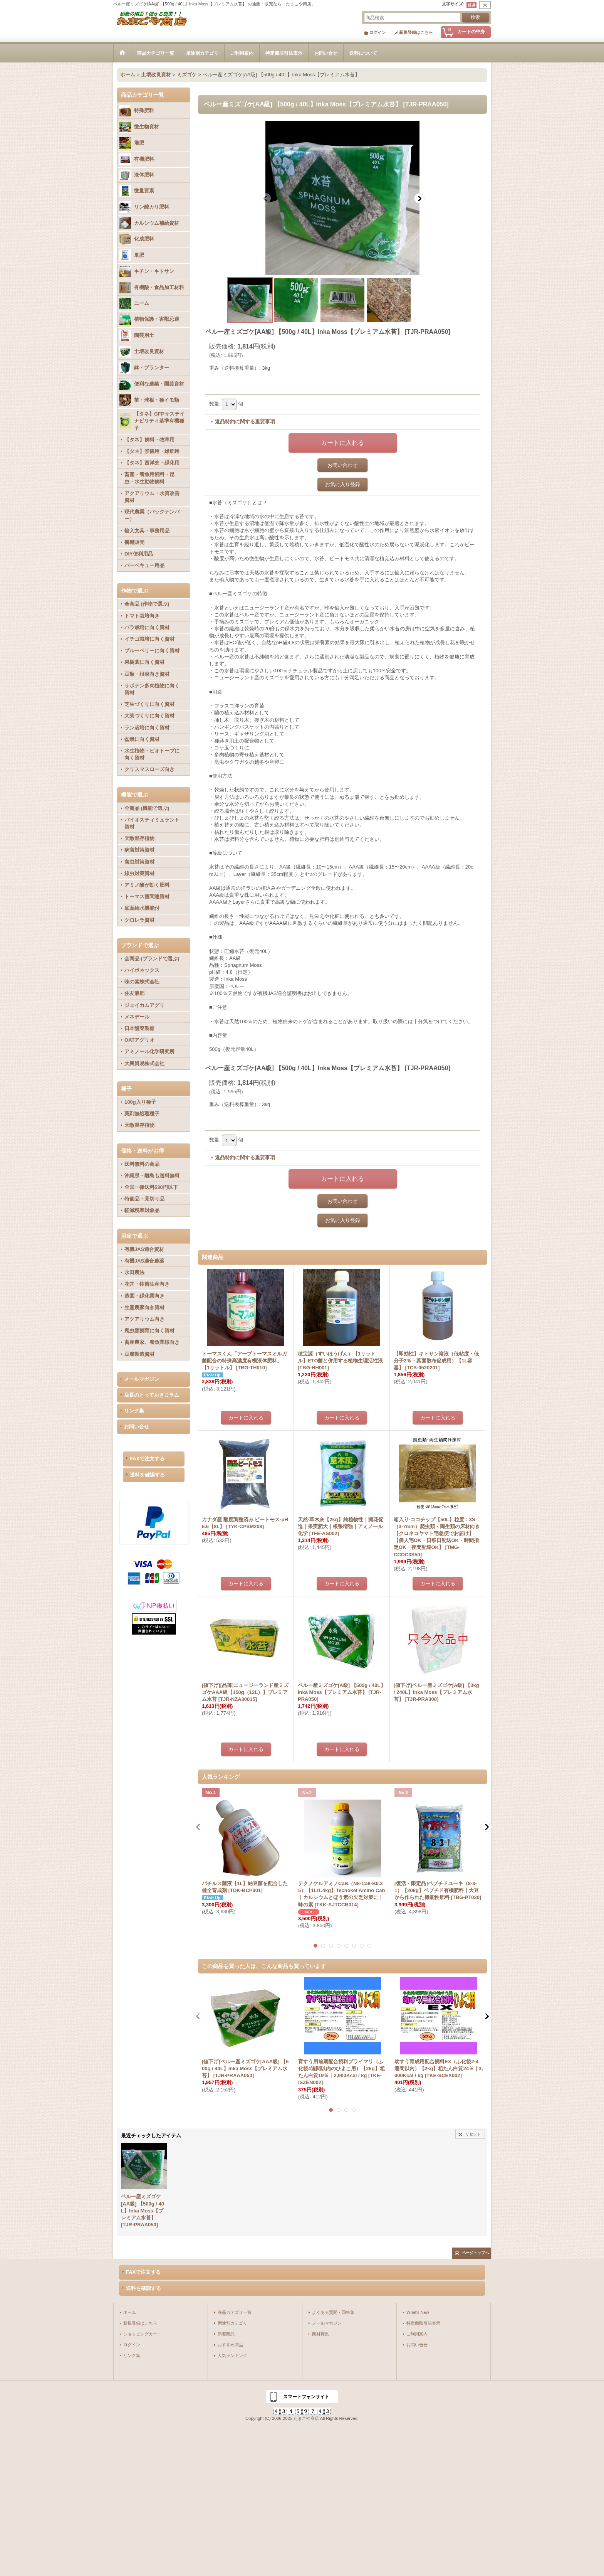 This screenshot has width=604, height=2576. I want to click on 全商品 (作物で選ぶ), so click(146, 604).